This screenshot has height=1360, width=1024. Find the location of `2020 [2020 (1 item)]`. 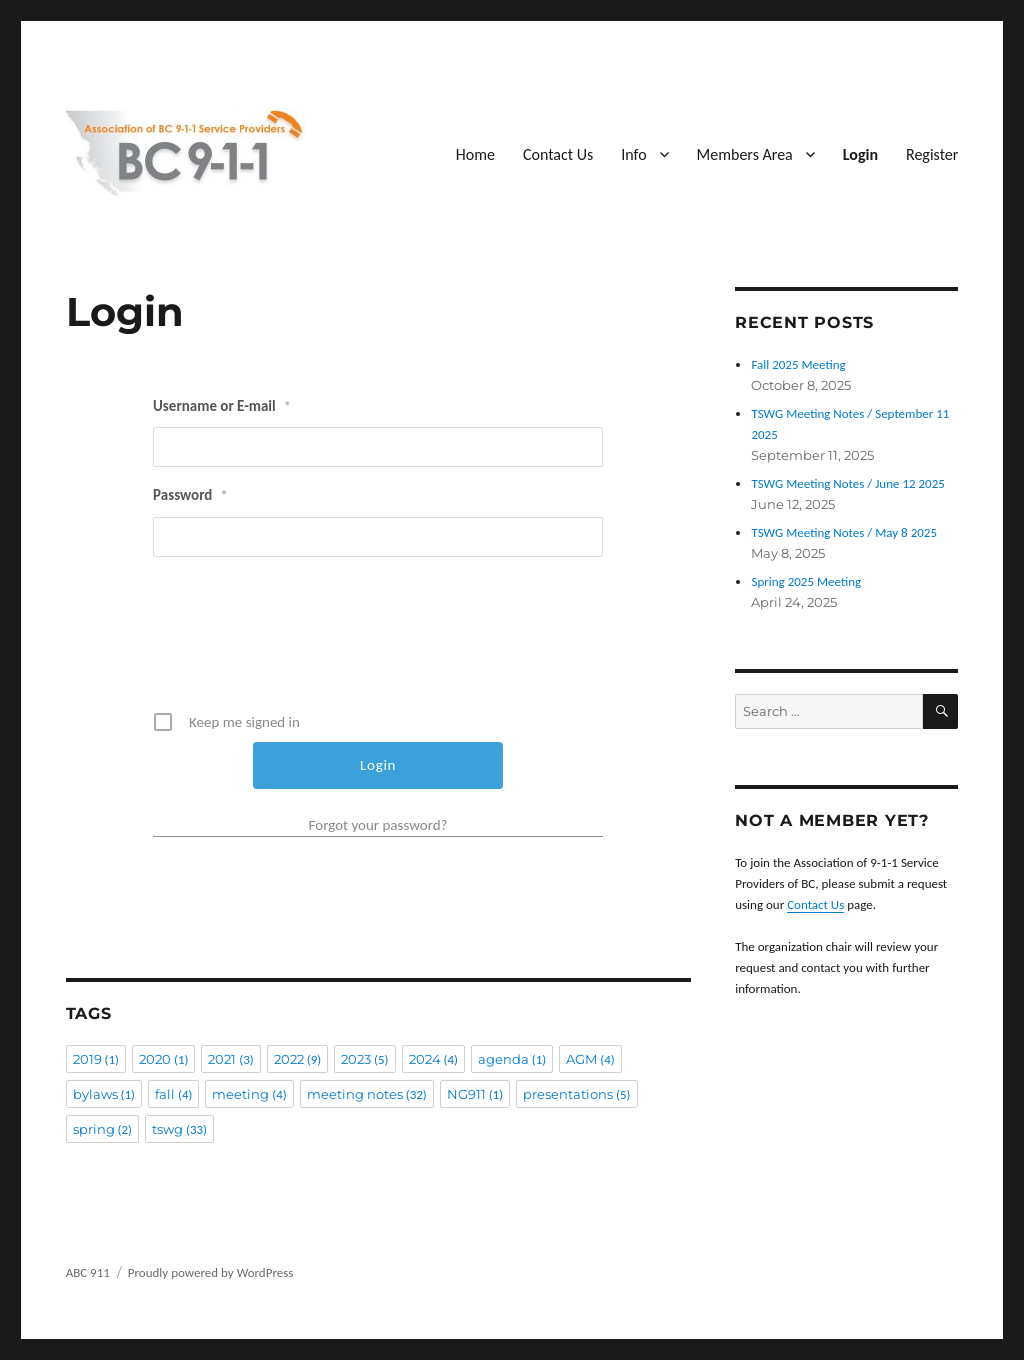

2020 [2020 (1 item)] is located at coordinates (163, 1059).